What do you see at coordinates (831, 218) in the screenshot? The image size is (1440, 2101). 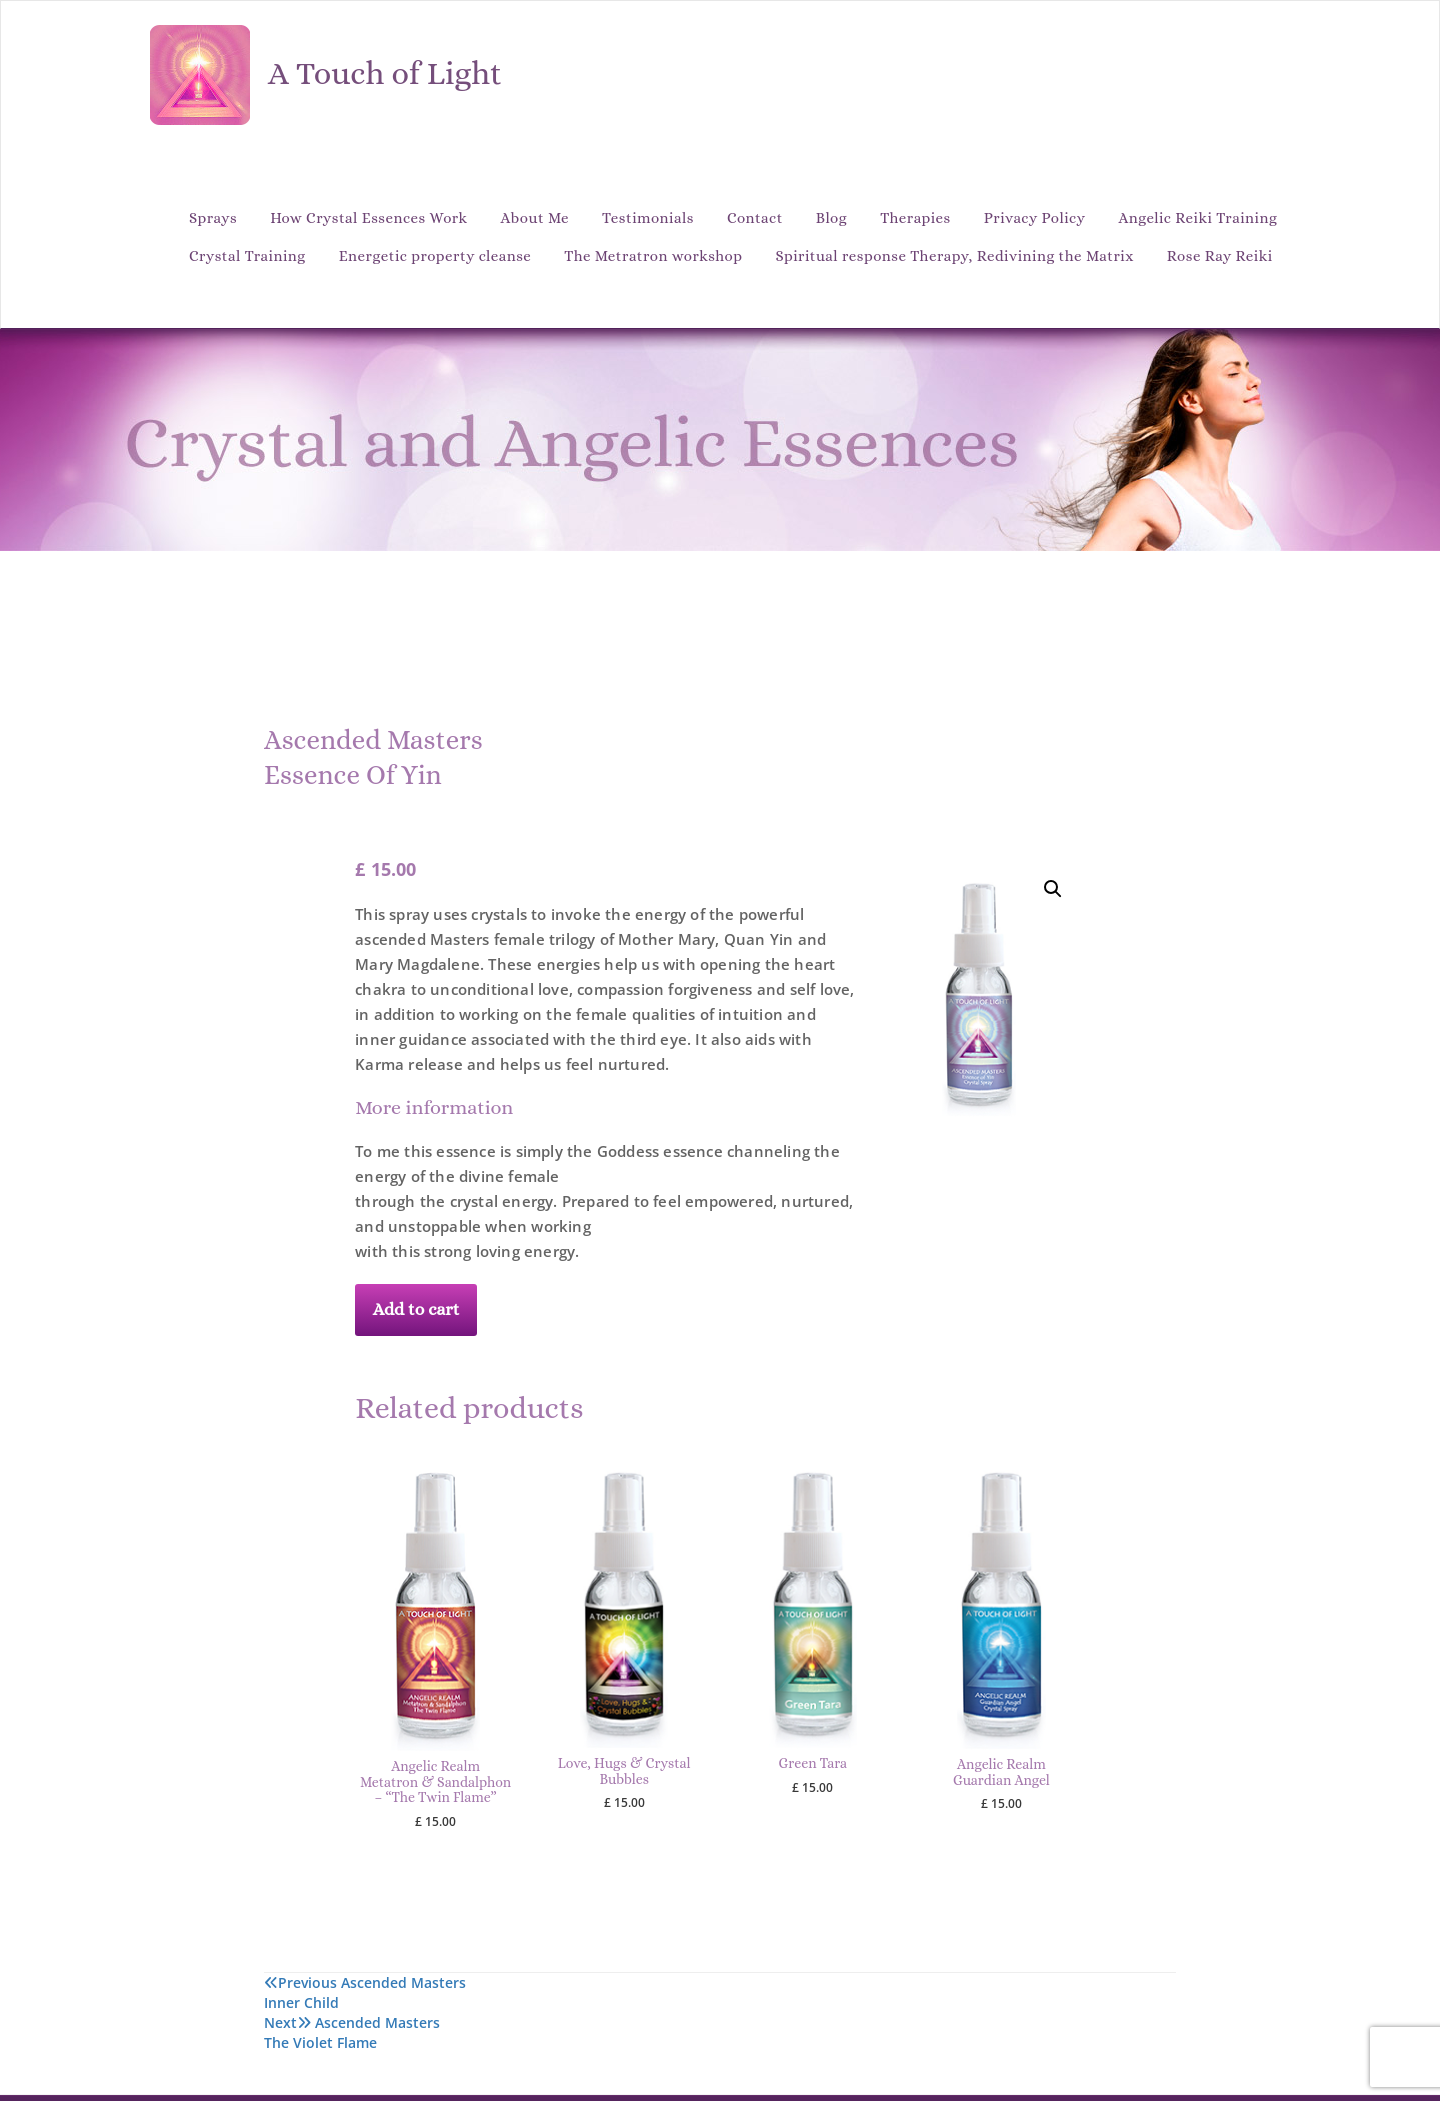 I see `Blog` at bounding box center [831, 218].